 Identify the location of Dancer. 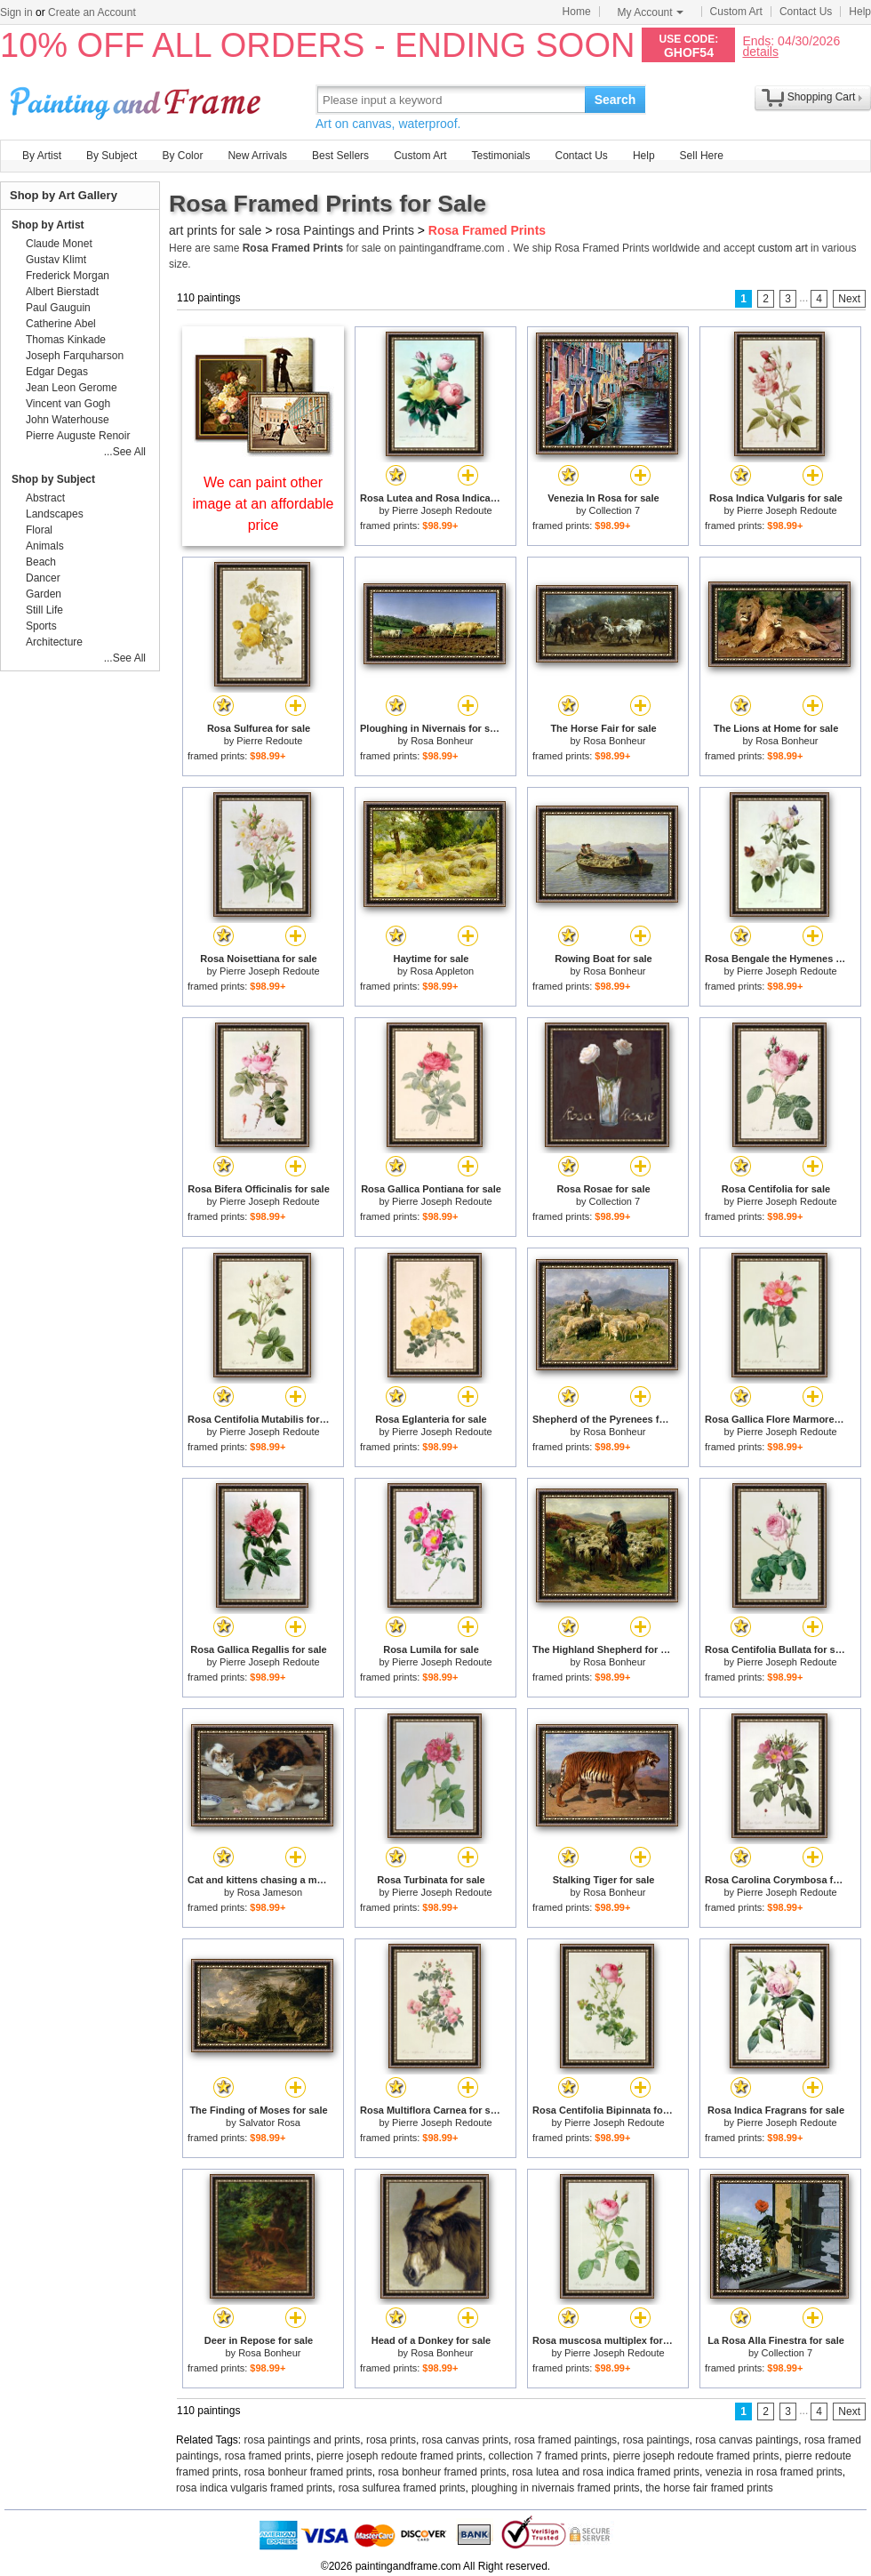
(43, 578).